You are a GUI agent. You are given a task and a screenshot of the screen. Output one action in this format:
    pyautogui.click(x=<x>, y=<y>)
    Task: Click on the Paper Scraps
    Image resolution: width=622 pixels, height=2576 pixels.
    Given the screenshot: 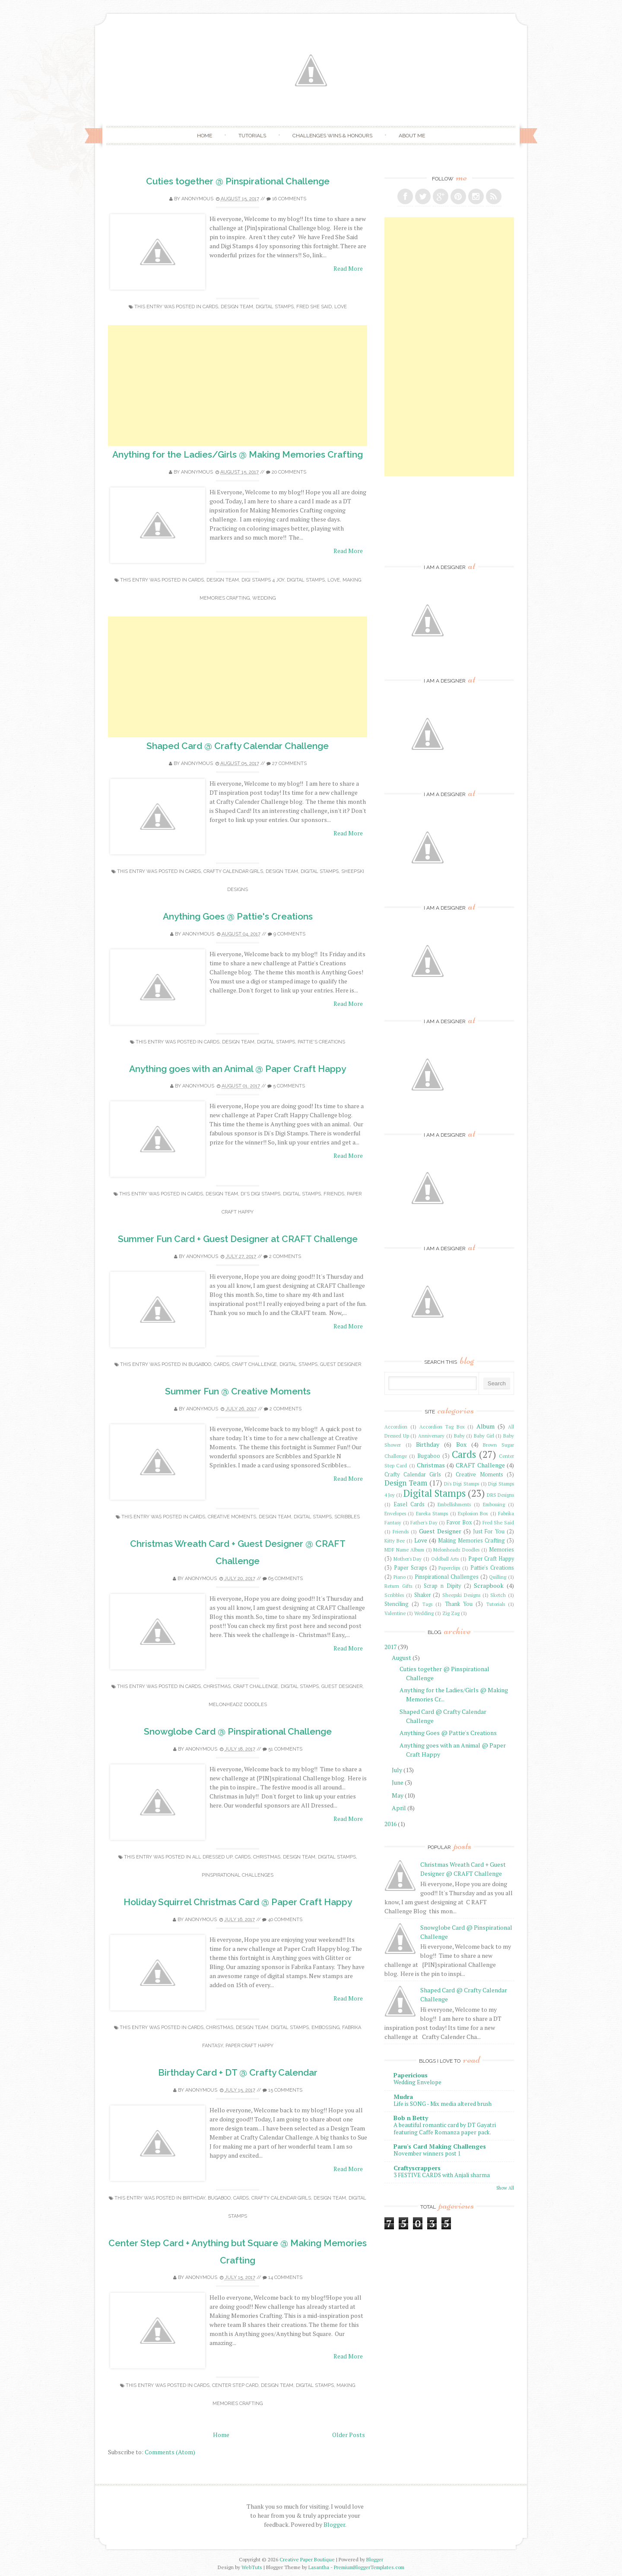 What is the action you would take?
    pyautogui.click(x=410, y=1567)
    